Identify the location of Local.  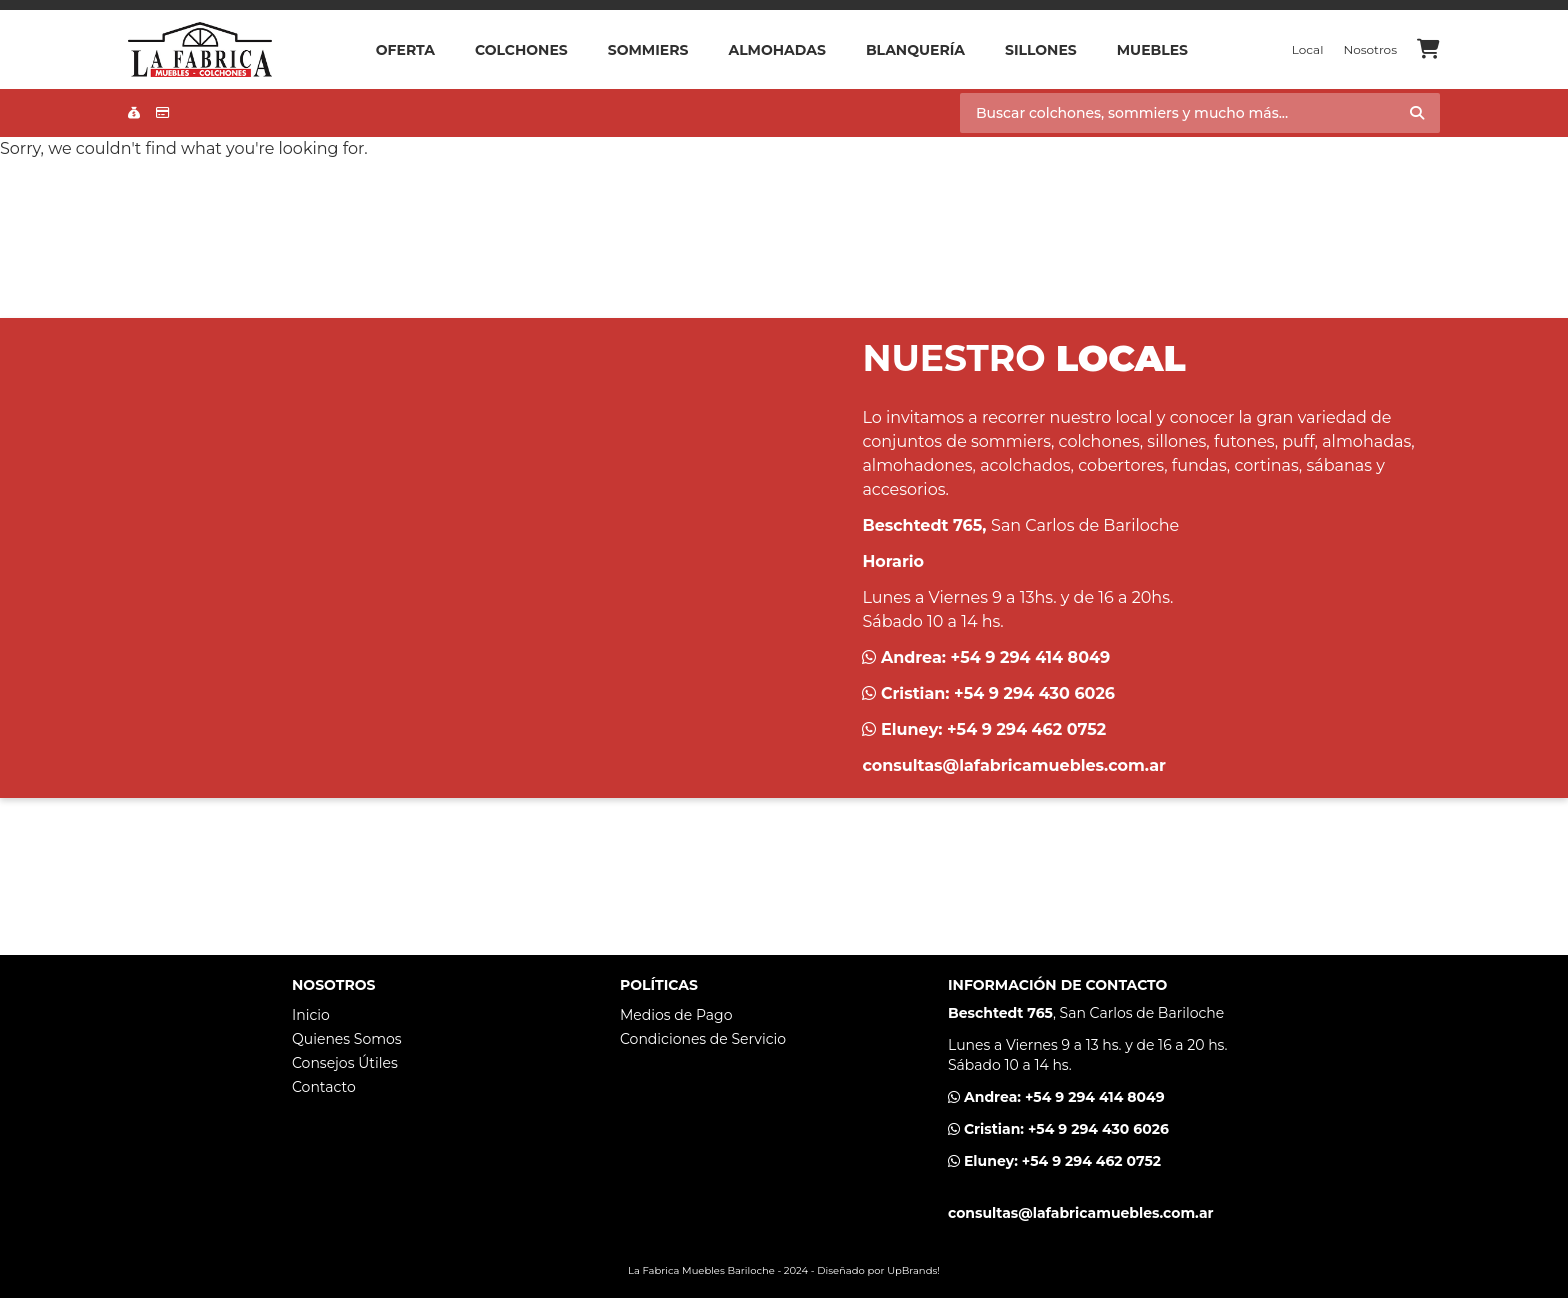
(1308, 49).